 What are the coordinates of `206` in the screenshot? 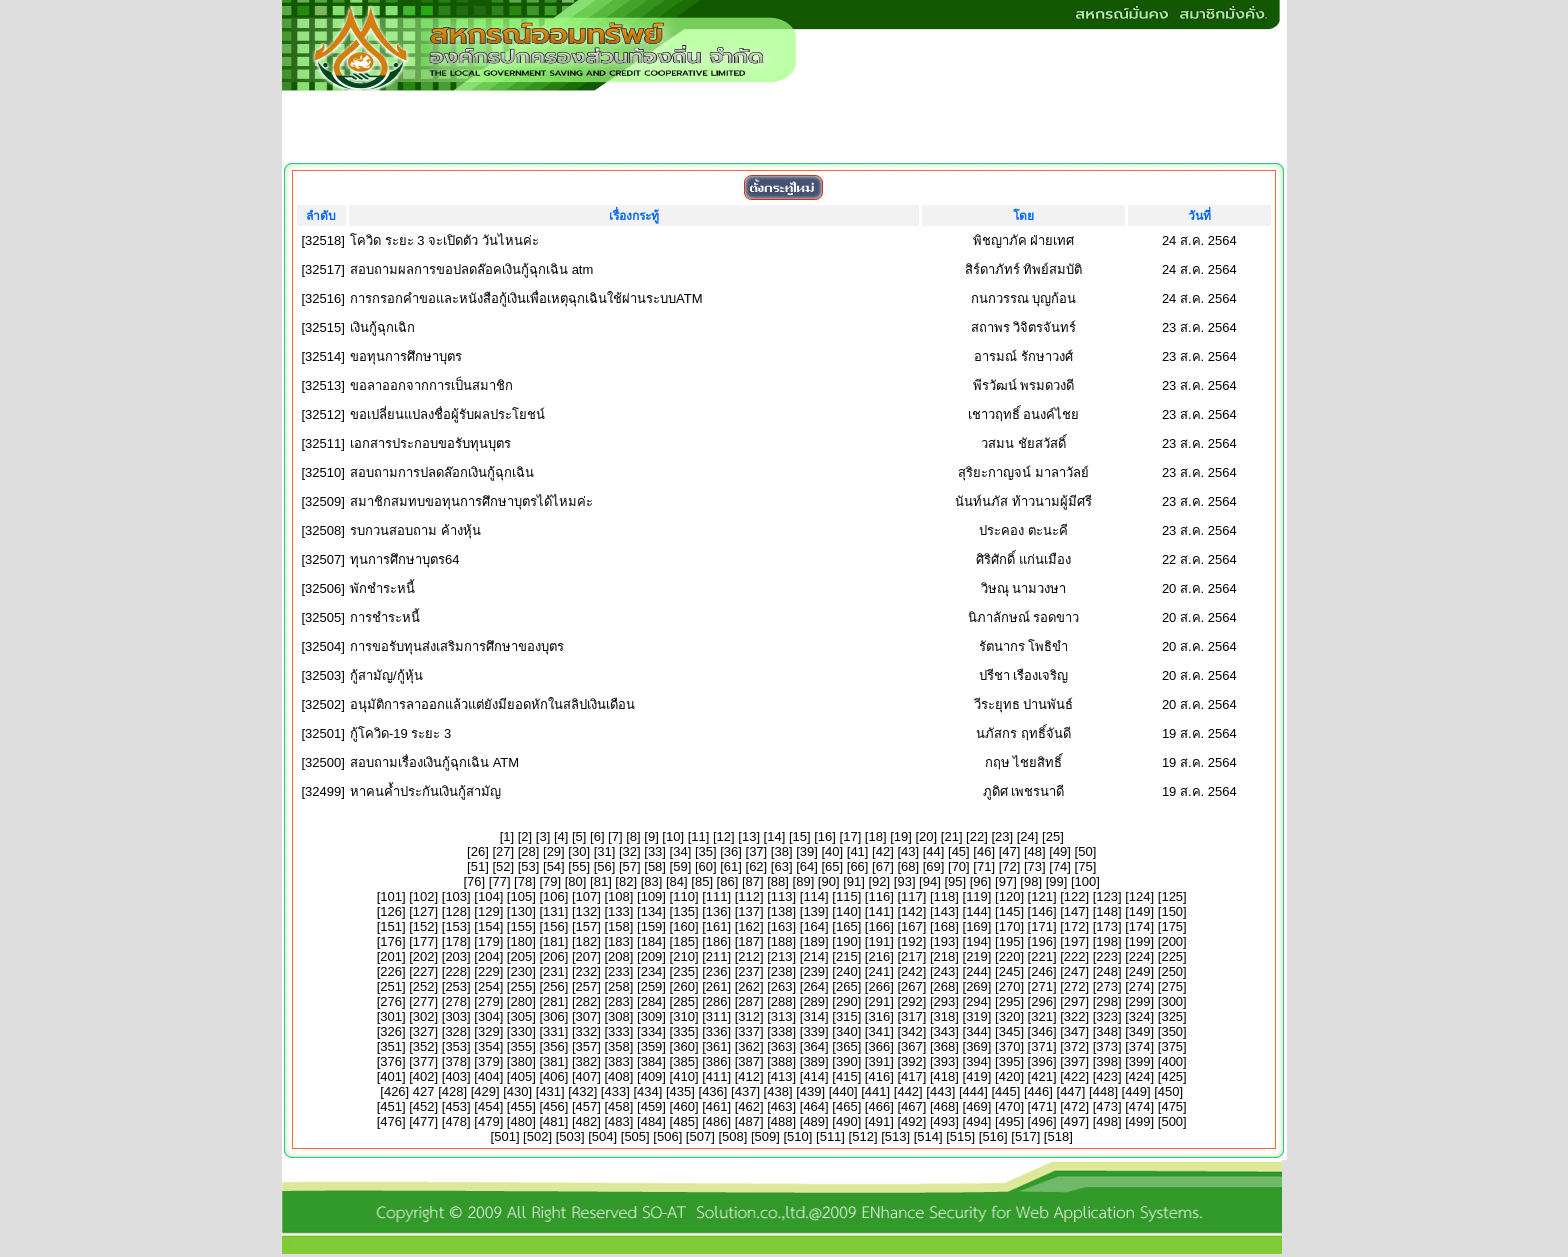 It's located at (554, 956).